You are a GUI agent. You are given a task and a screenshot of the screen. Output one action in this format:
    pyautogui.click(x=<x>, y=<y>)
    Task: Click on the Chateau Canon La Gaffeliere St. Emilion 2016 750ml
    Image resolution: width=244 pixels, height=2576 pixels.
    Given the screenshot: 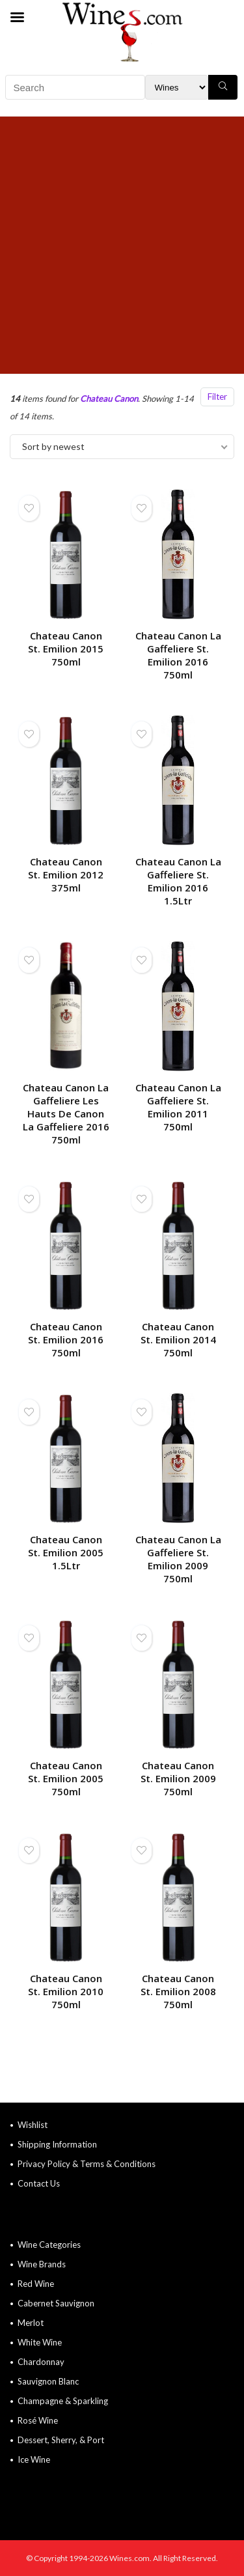 What is the action you would take?
    pyautogui.click(x=178, y=655)
    